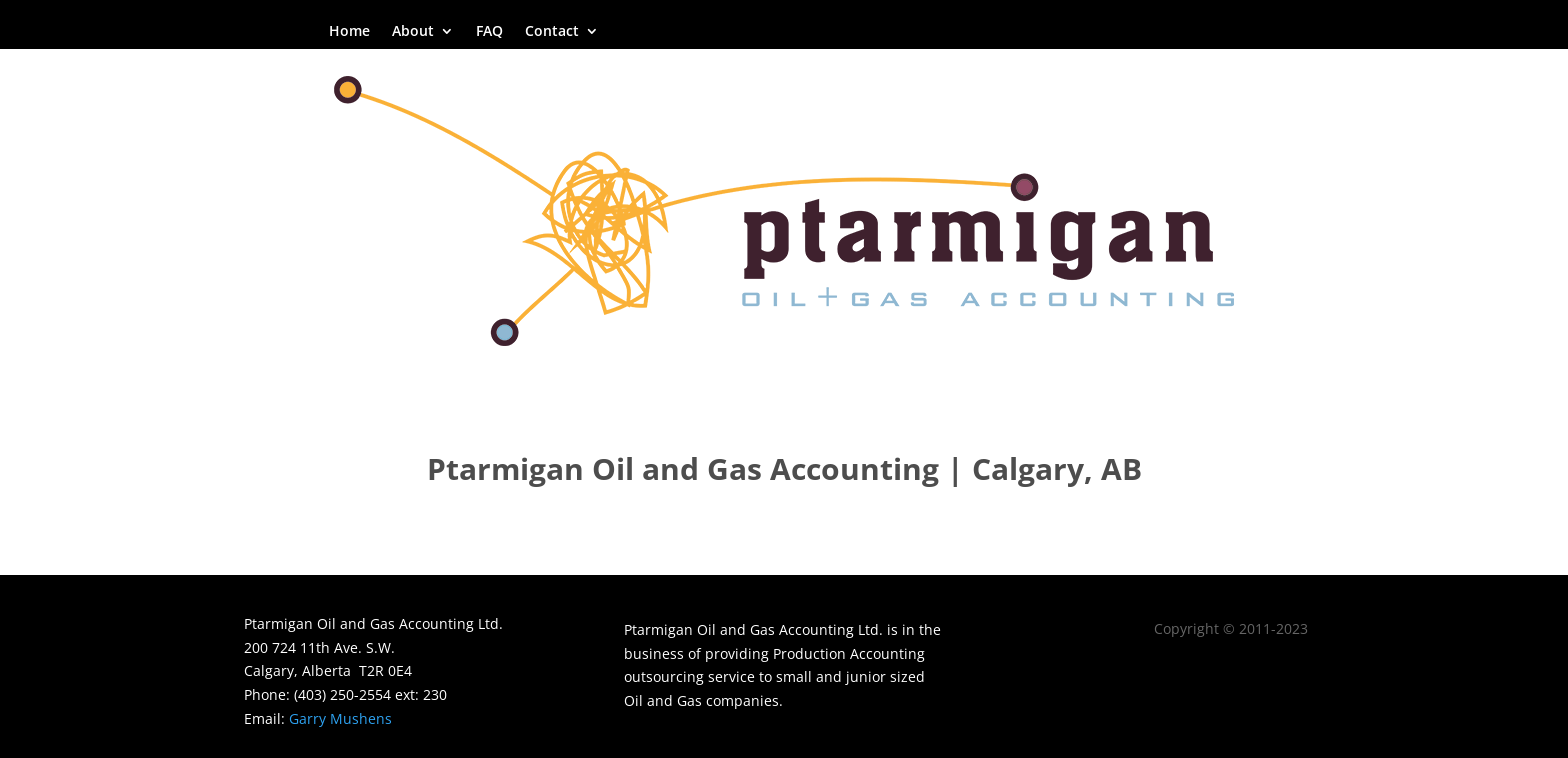 The image size is (1568, 758). Describe the element at coordinates (413, 32) in the screenshot. I see `About` at that location.